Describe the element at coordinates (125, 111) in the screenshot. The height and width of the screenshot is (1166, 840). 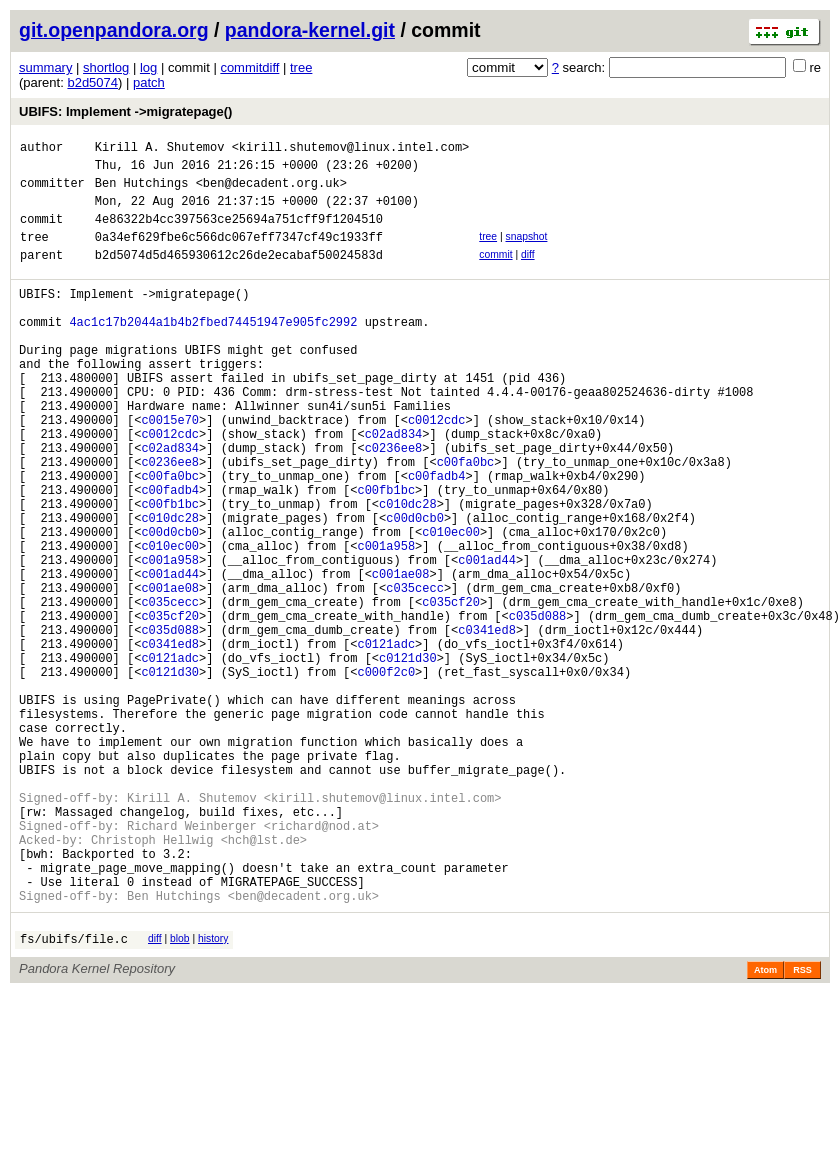
I see `UBIFS: Implement ->migratepage()` at that location.